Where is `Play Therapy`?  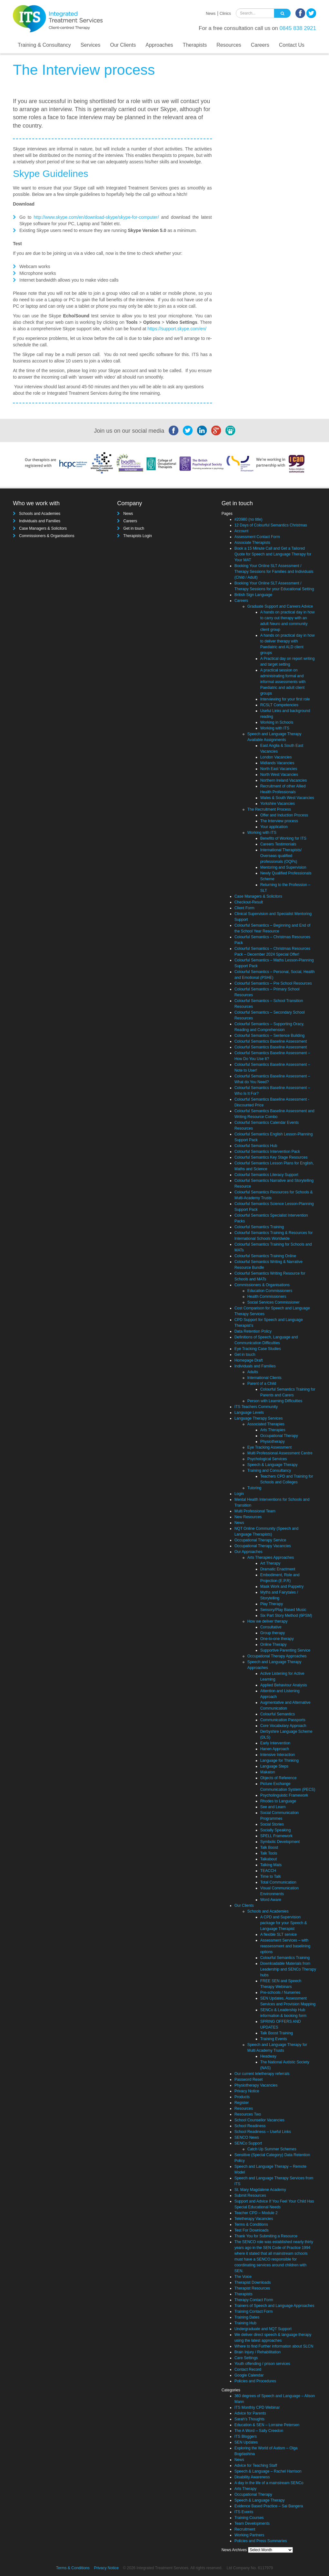
Play Therapy is located at coordinates (271, 1604).